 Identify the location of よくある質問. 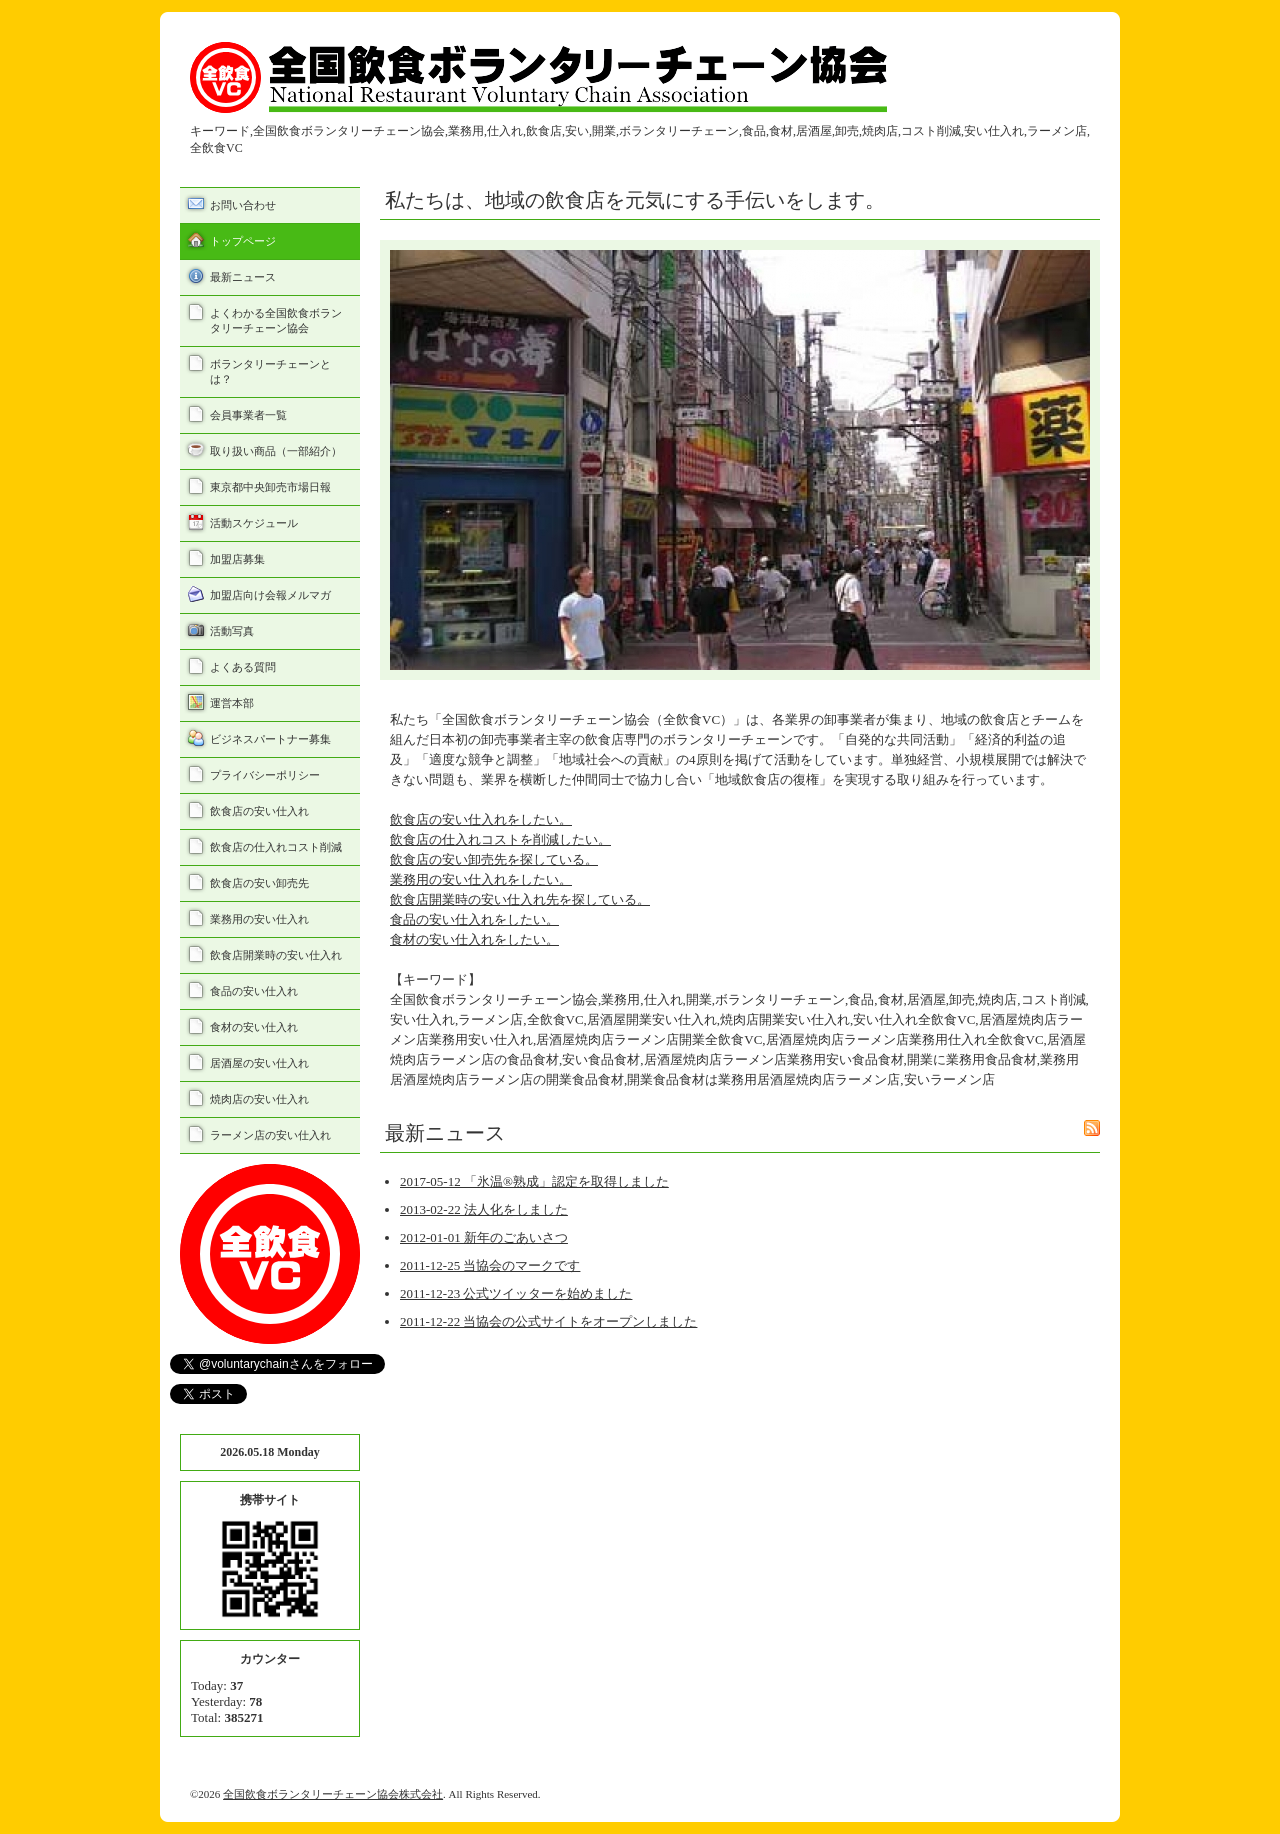
(243, 667).